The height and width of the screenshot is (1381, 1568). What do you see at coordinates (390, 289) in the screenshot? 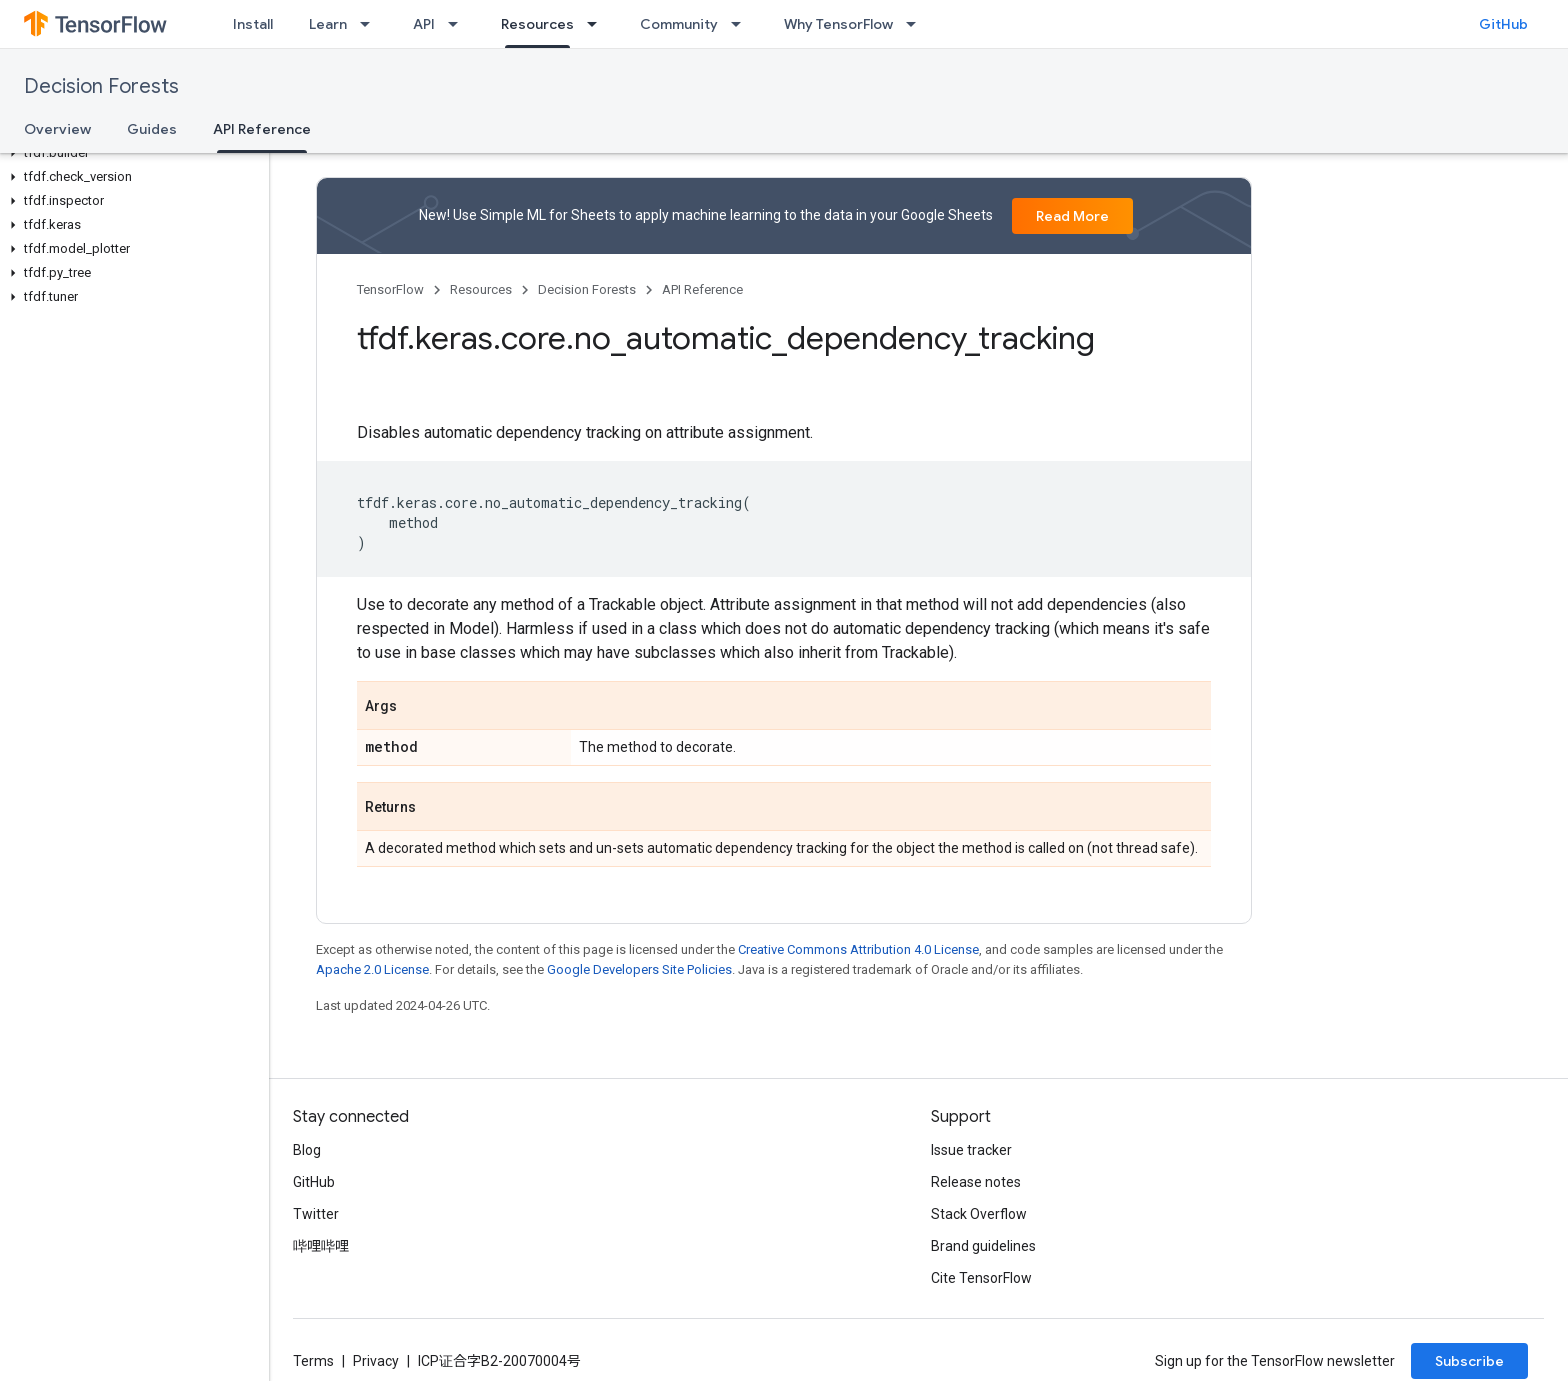
I see `TensorFlow` at bounding box center [390, 289].